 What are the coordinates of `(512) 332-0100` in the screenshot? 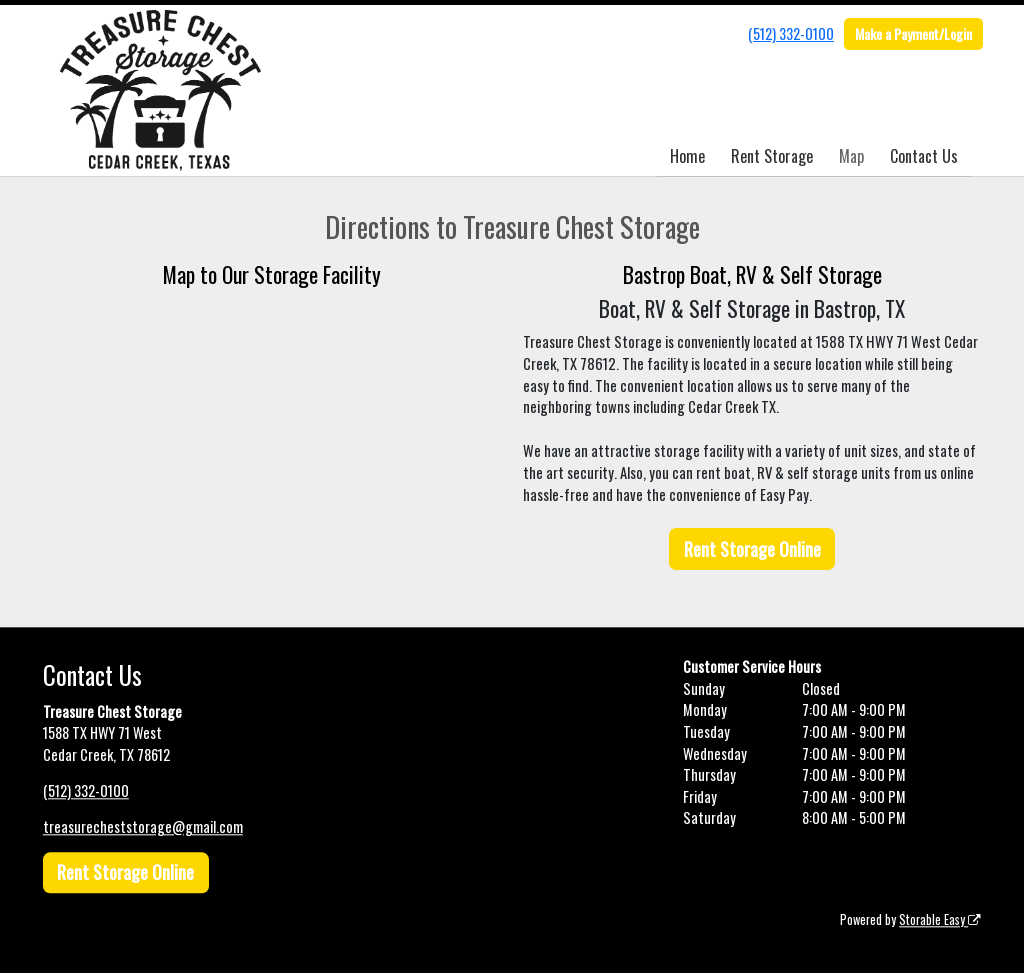 It's located at (791, 33).